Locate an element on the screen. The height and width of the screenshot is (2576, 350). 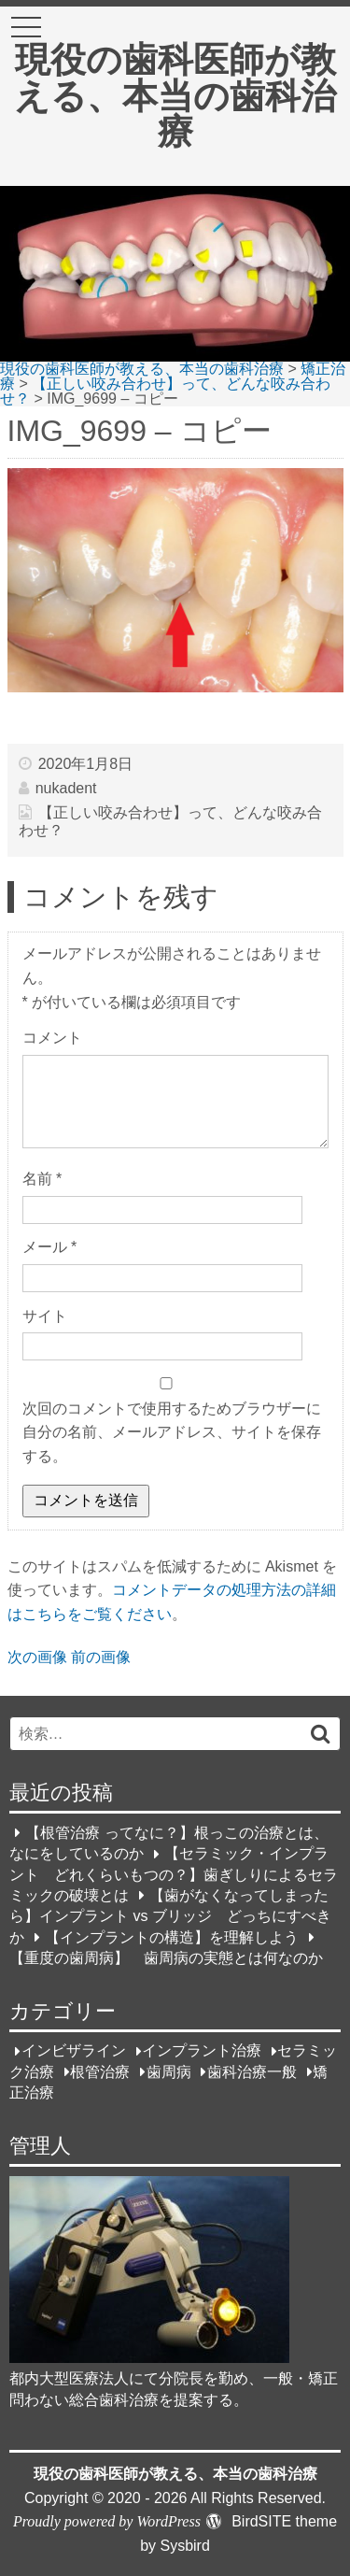
nukadent is located at coordinates (66, 788).